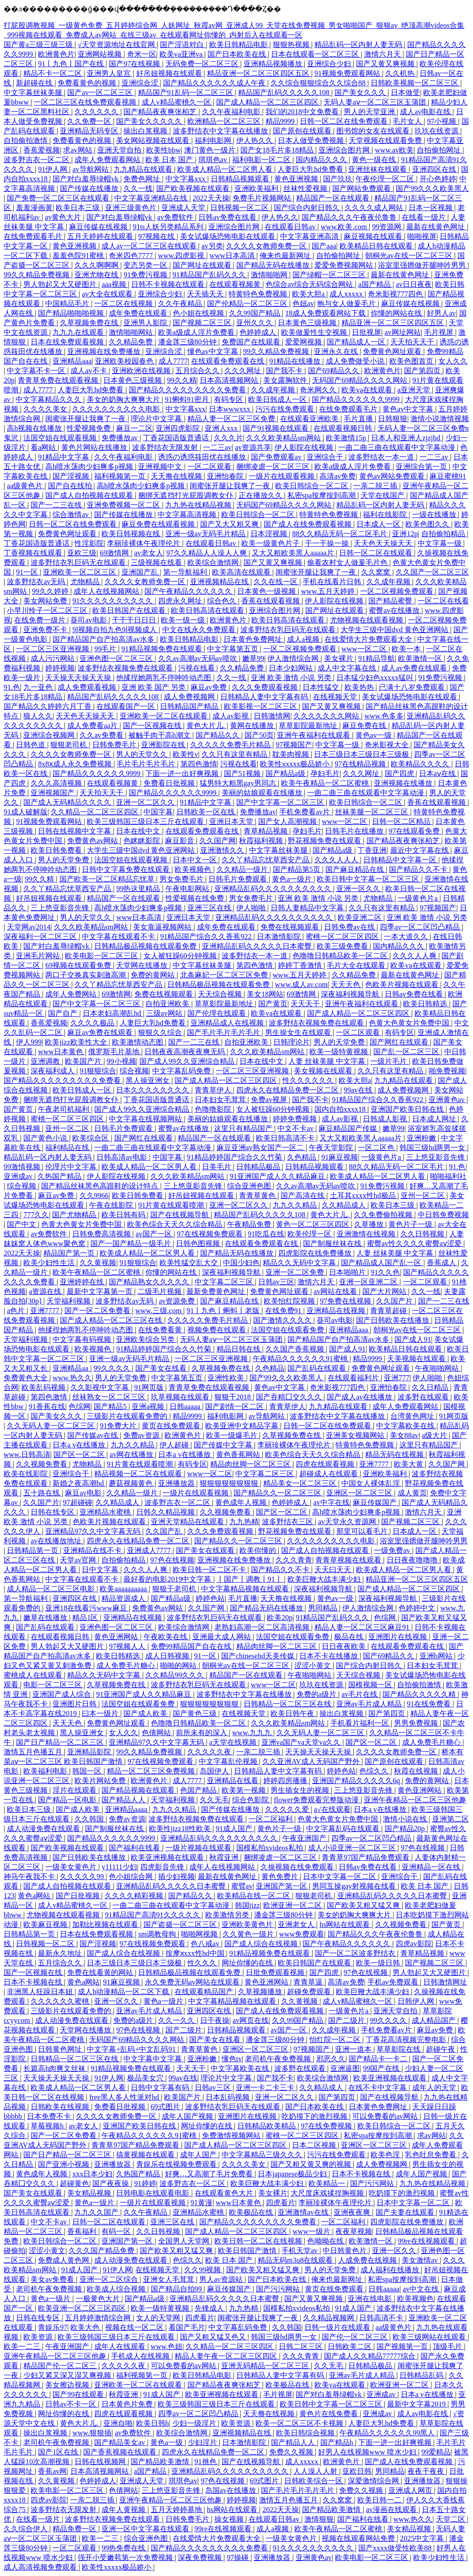 The height and width of the screenshot is (2576, 473). Describe the element at coordinates (159, 524) in the screenshot. I see `麻豆免费在线观看视频` at that location.